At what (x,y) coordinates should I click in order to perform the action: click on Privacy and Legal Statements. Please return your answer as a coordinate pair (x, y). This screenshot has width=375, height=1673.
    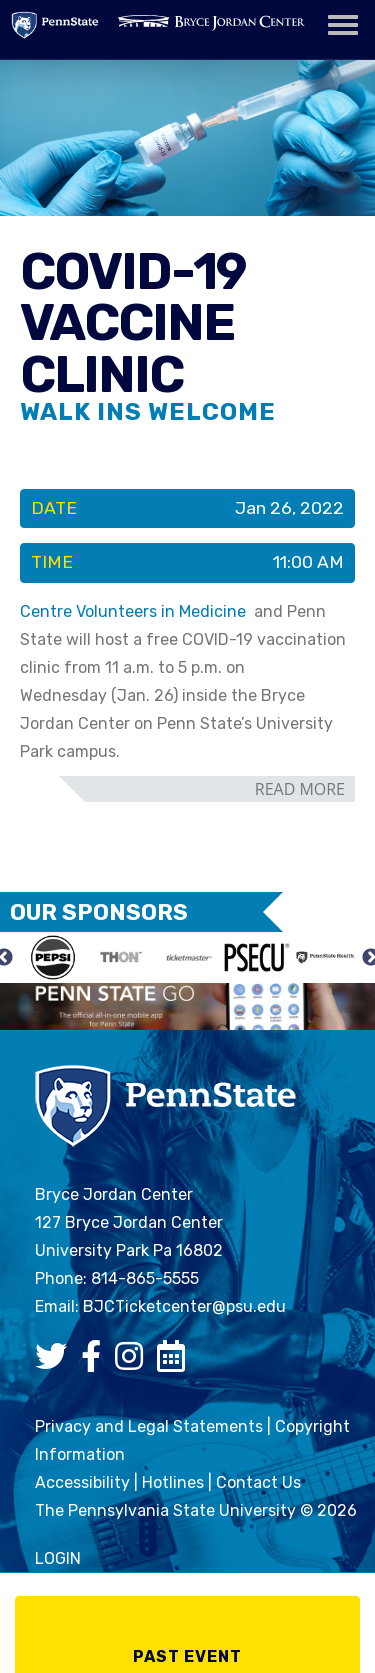
    Looking at the image, I should click on (149, 1426).